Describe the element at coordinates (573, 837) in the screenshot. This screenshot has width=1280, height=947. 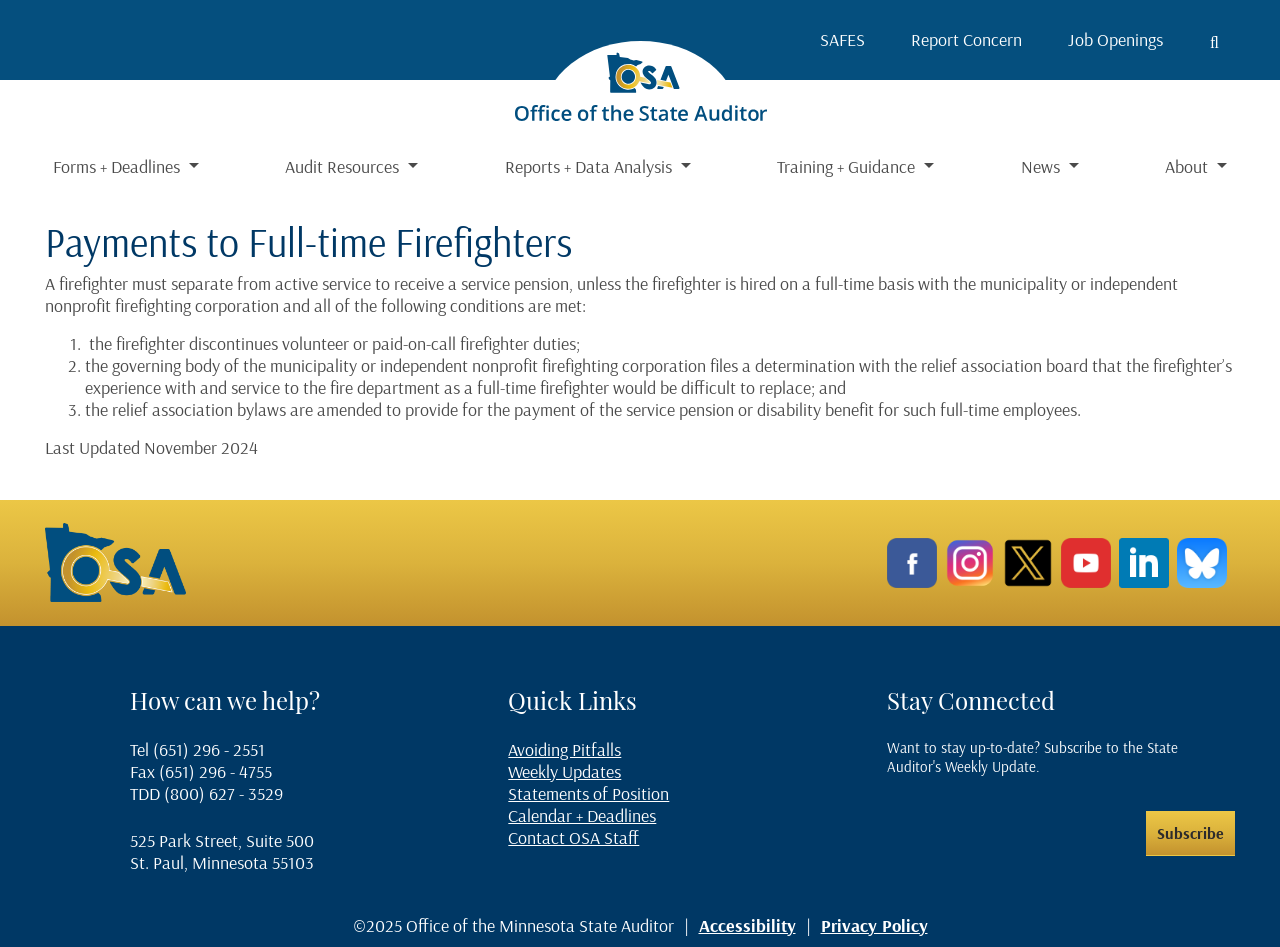
I see `Contact OSA Staff` at that location.